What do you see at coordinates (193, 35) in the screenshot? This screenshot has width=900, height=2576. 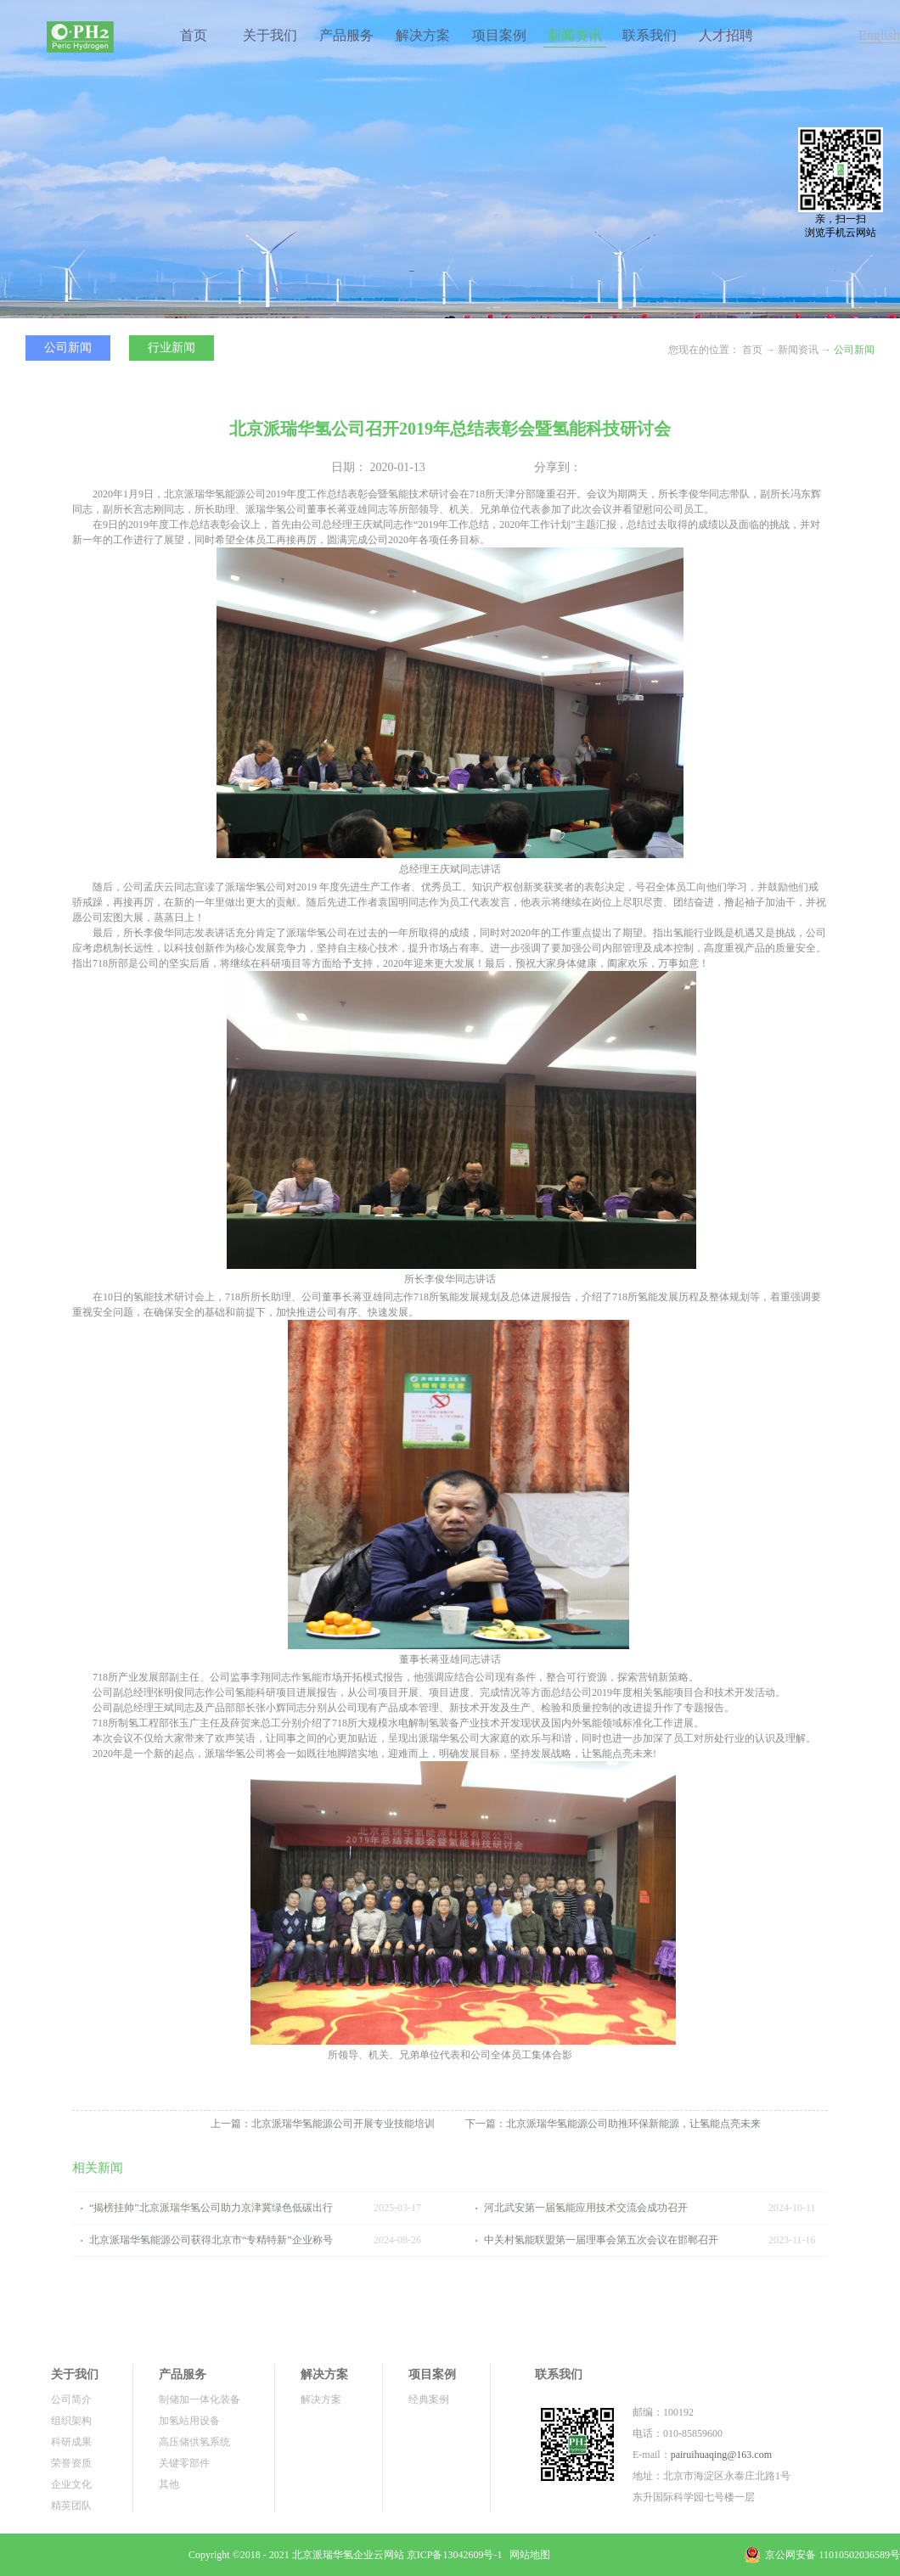 I see `首页` at bounding box center [193, 35].